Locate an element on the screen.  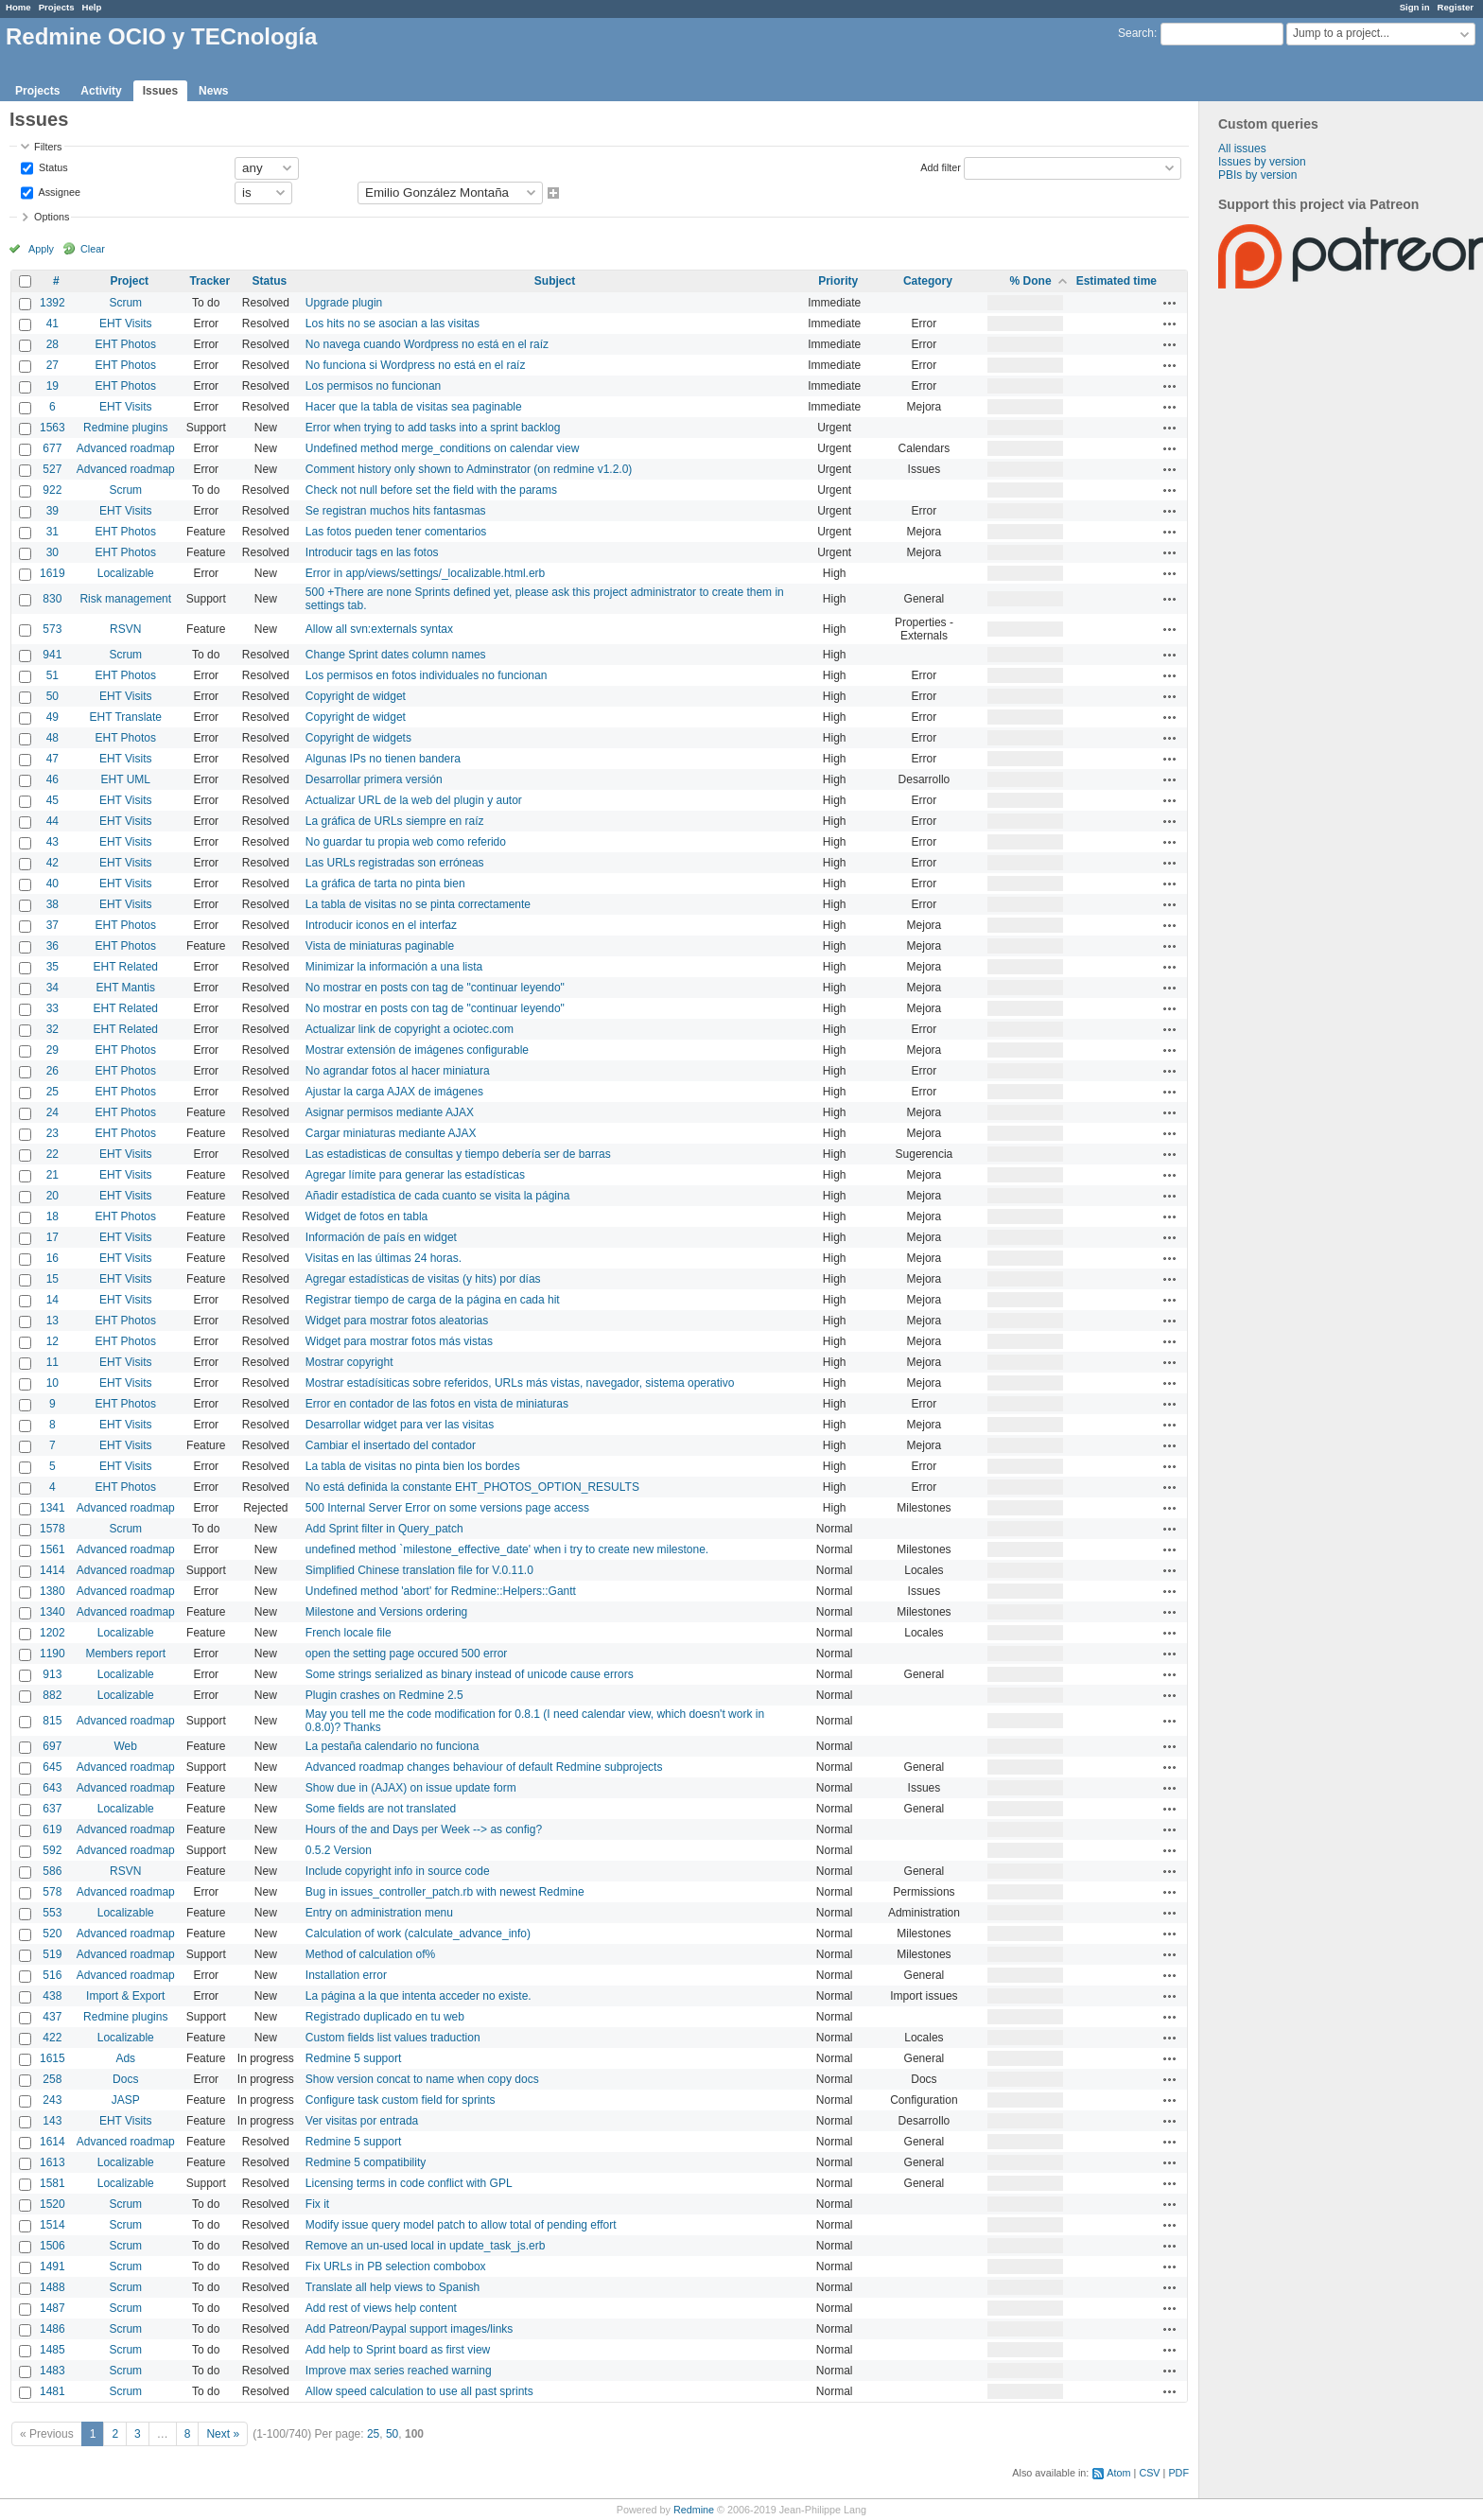
Scrum is located at coordinates (125, 302).